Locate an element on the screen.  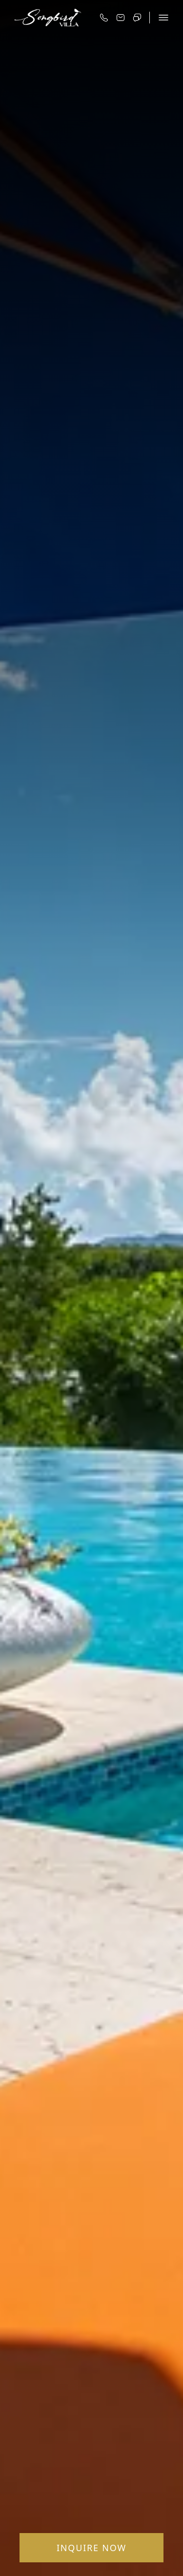
Inquire Now is located at coordinates (91, 2548).